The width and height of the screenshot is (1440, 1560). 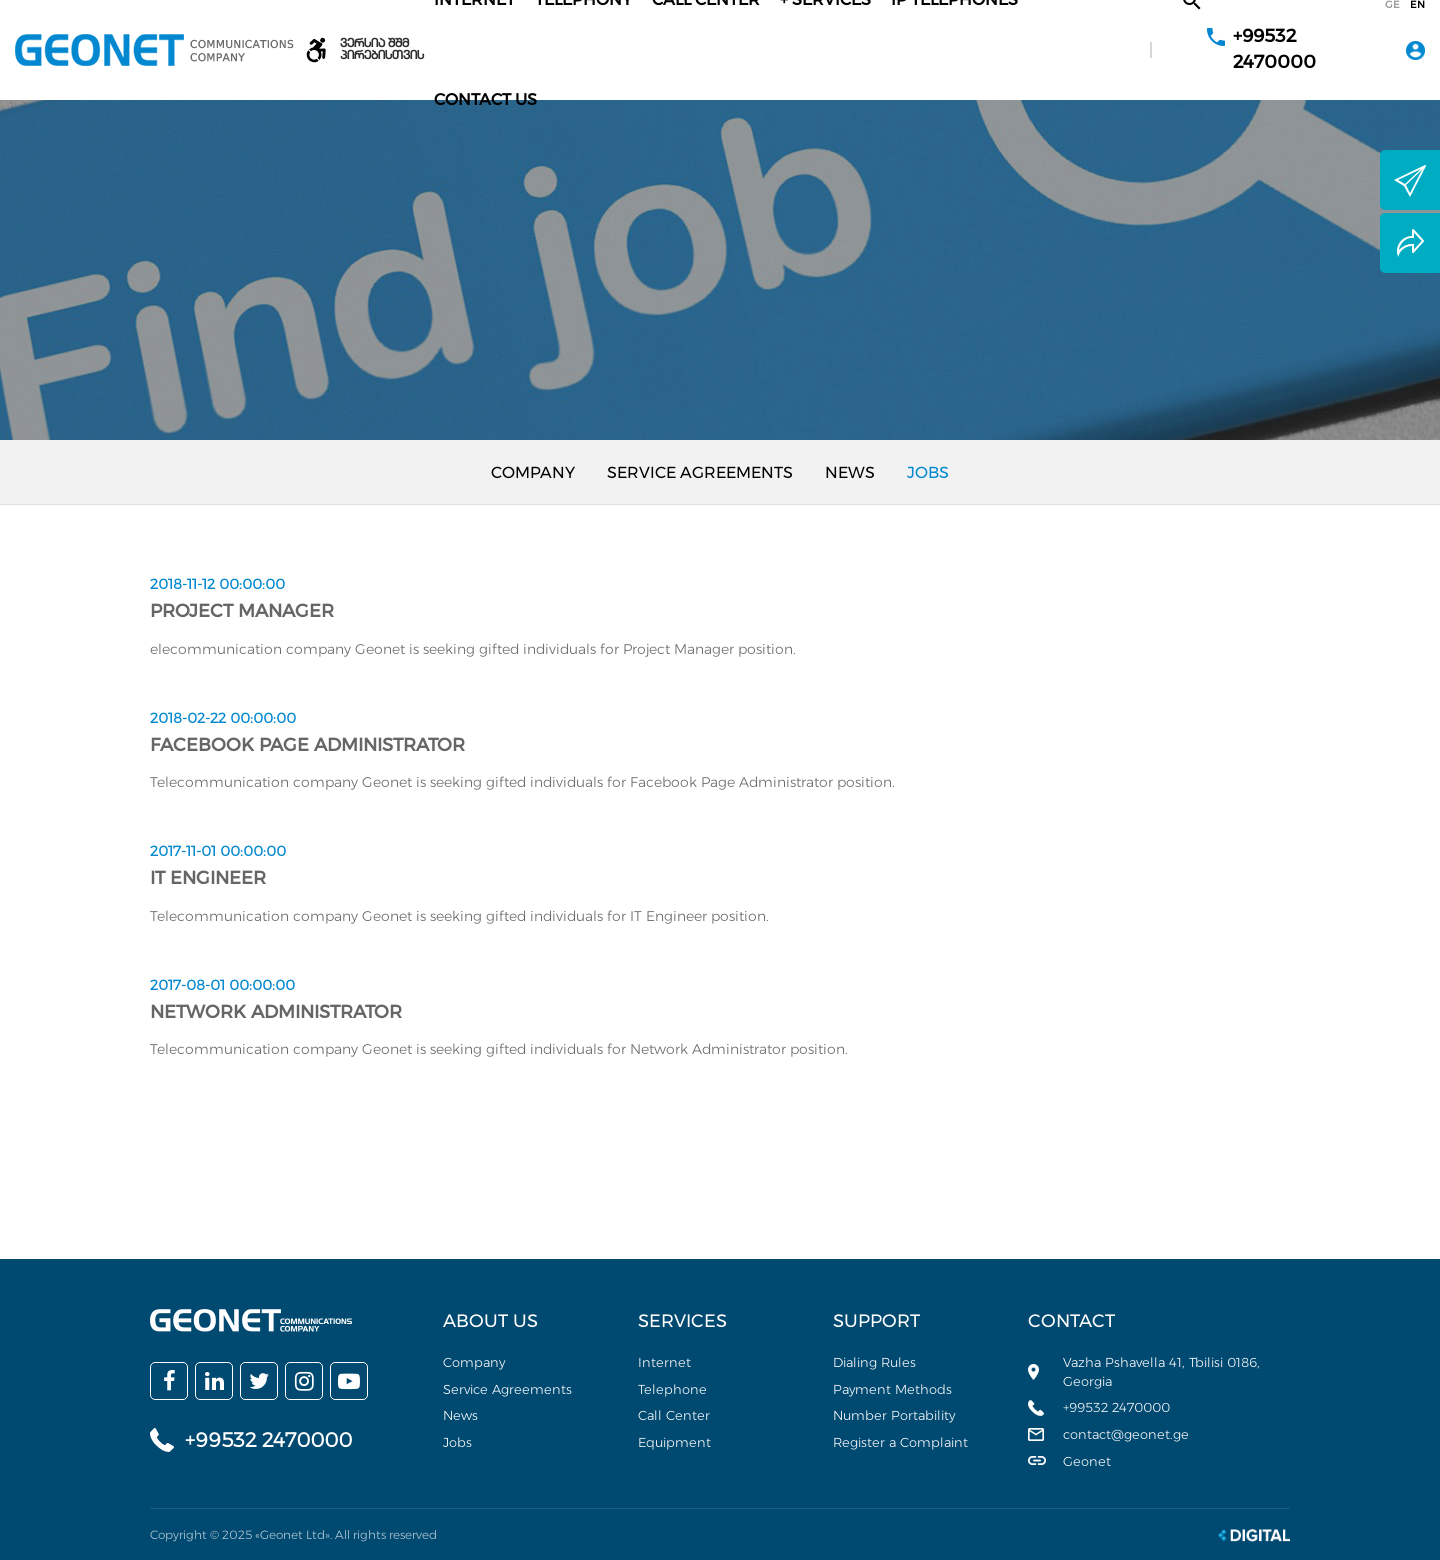 What do you see at coordinates (672, 1389) in the screenshot?
I see `Telephone` at bounding box center [672, 1389].